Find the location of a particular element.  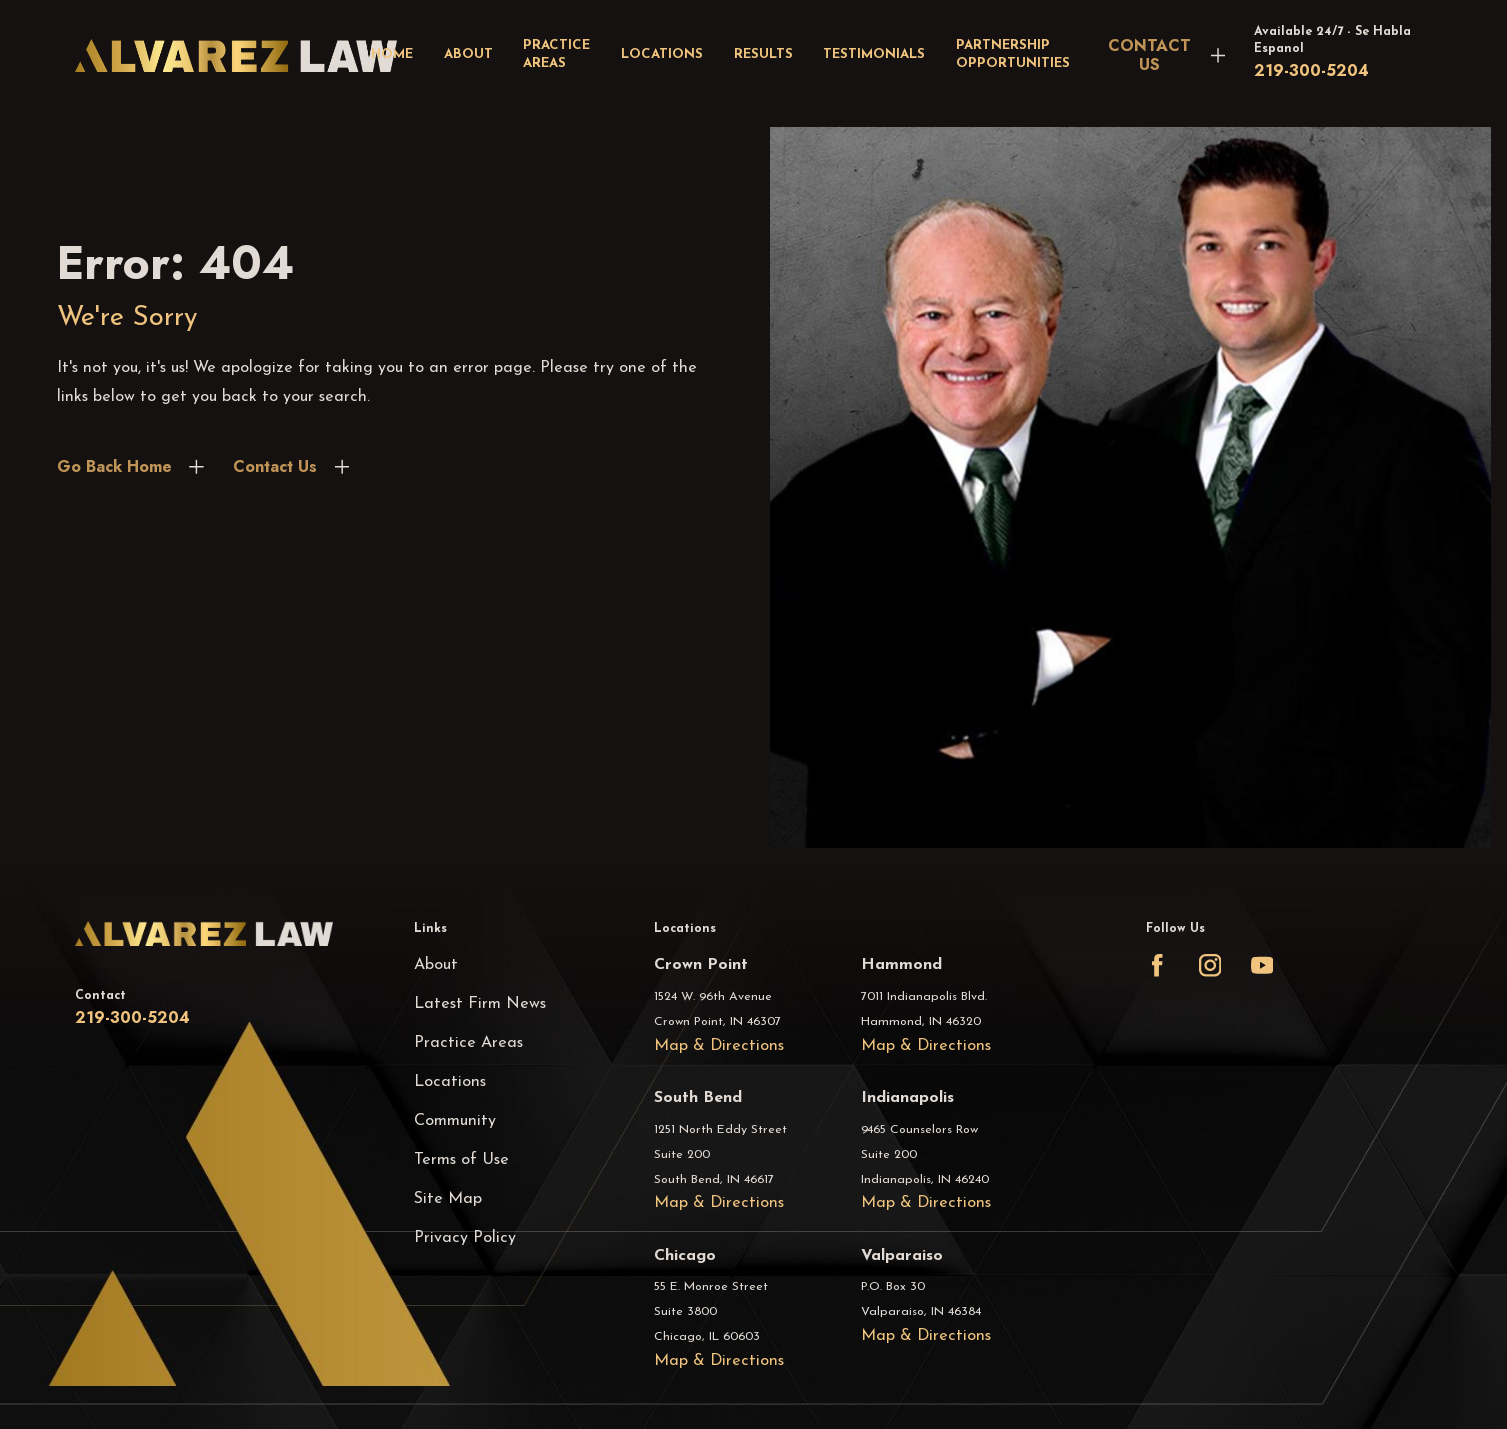

Latest Firm News is located at coordinates (480, 1004).